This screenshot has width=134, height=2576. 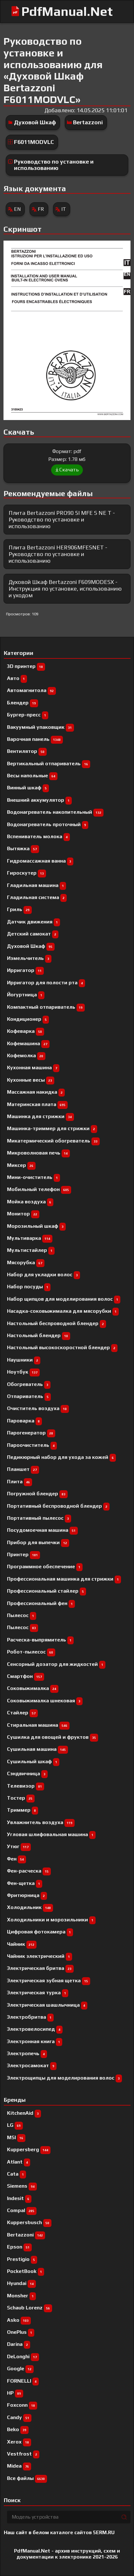 What do you see at coordinates (32, 934) in the screenshot?
I see `Детский самокат` at bounding box center [32, 934].